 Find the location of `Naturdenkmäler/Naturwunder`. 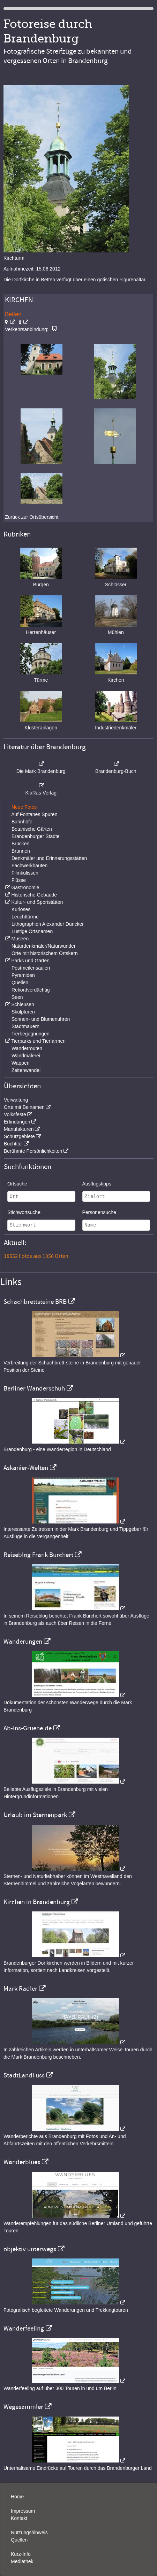

Naturdenkmäler/Naturwunder is located at coordinates (44, 946).